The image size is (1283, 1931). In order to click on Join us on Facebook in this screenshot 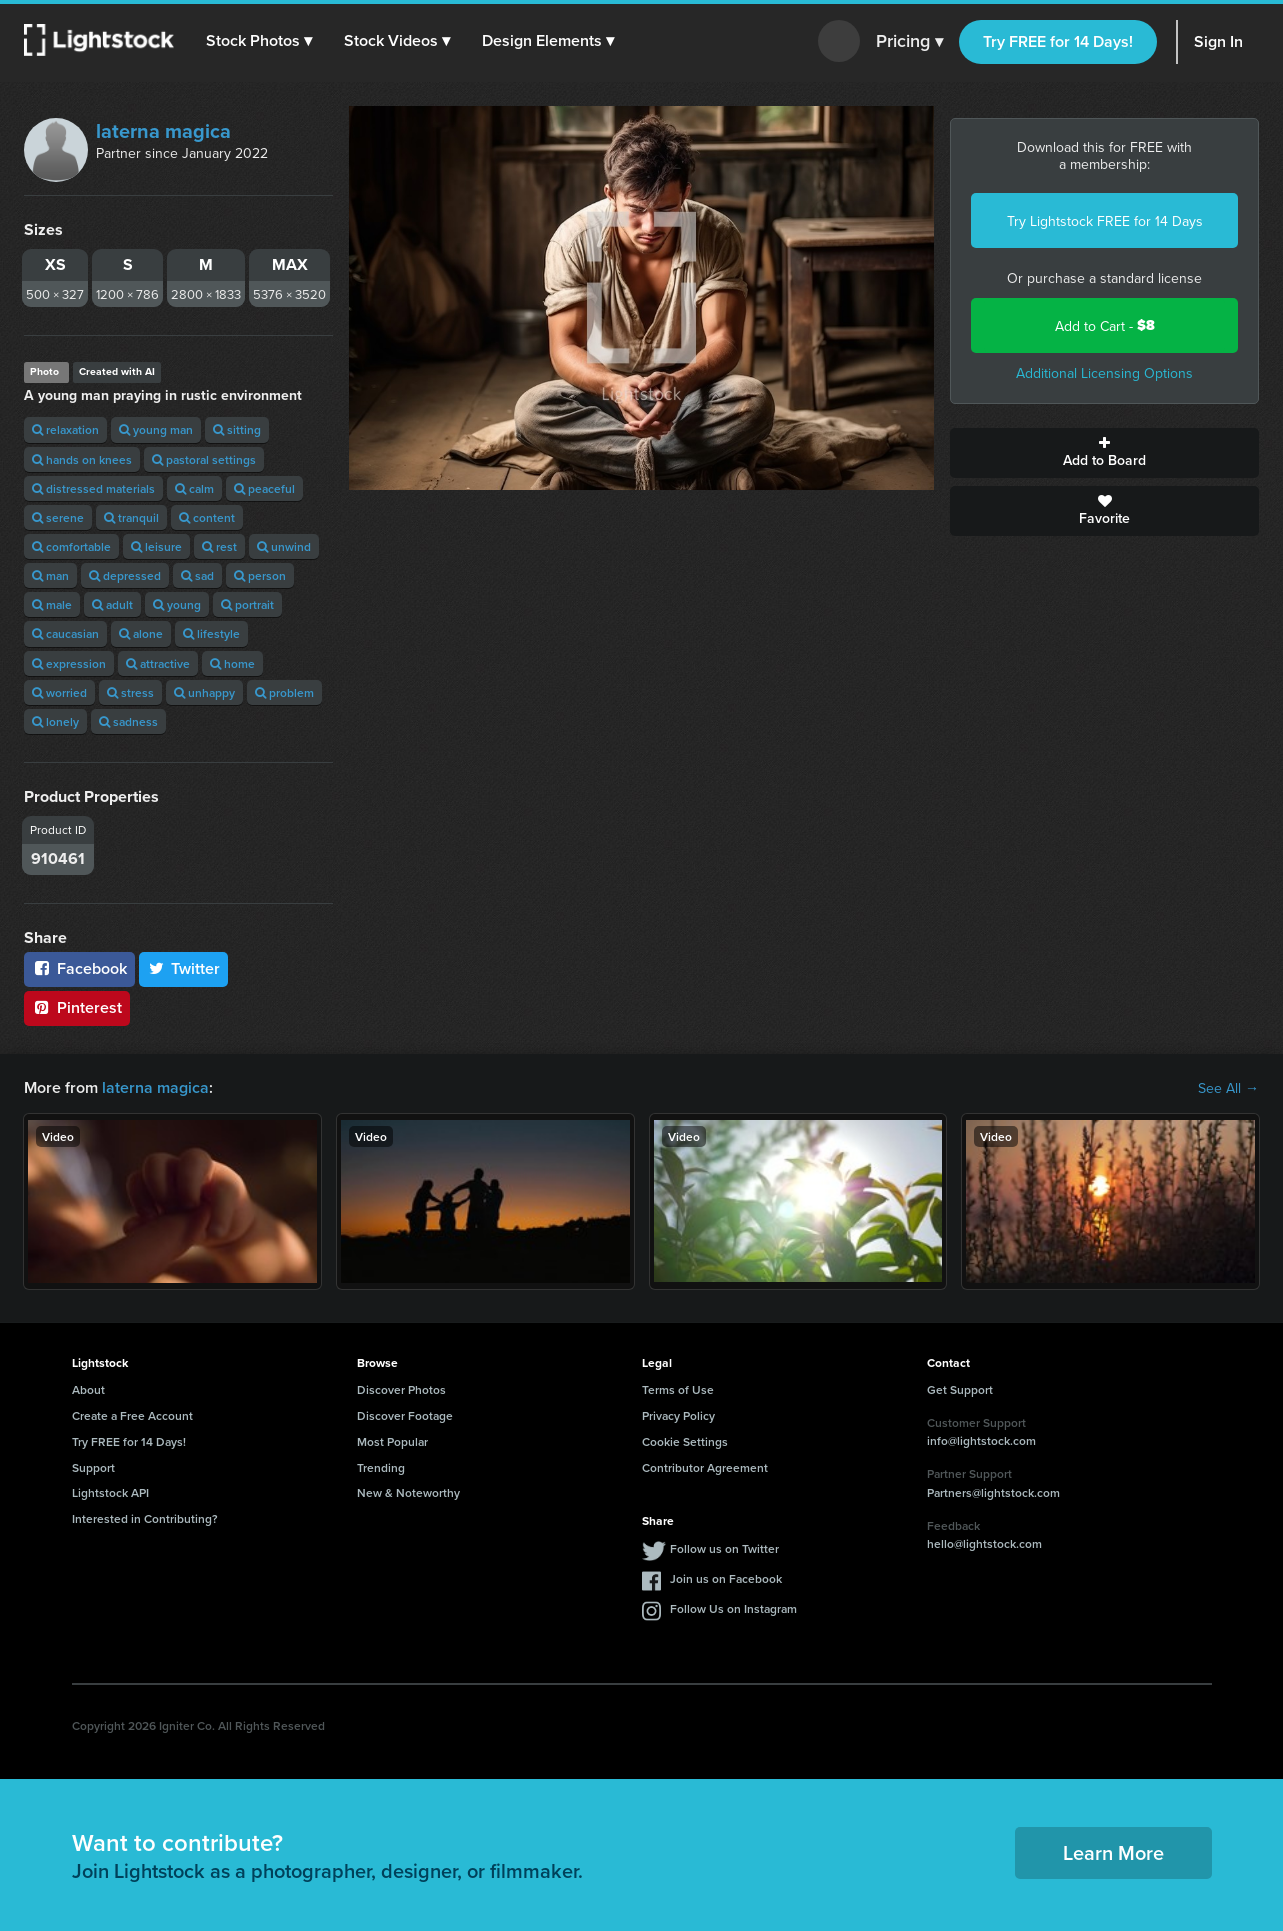, I will do `click(726, 1578)`.